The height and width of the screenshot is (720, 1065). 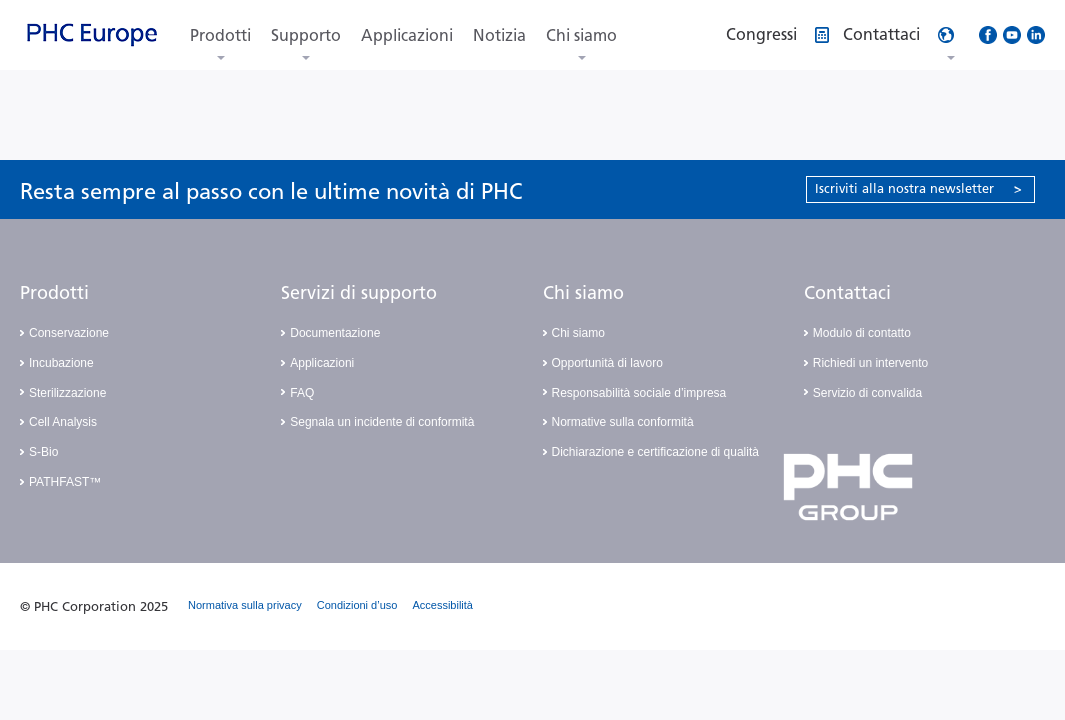 What do you see at coordinates (639, 393) in the screenshot?
I see `Responsabilità sociale d’impresa` at bounding box center [639, 393].